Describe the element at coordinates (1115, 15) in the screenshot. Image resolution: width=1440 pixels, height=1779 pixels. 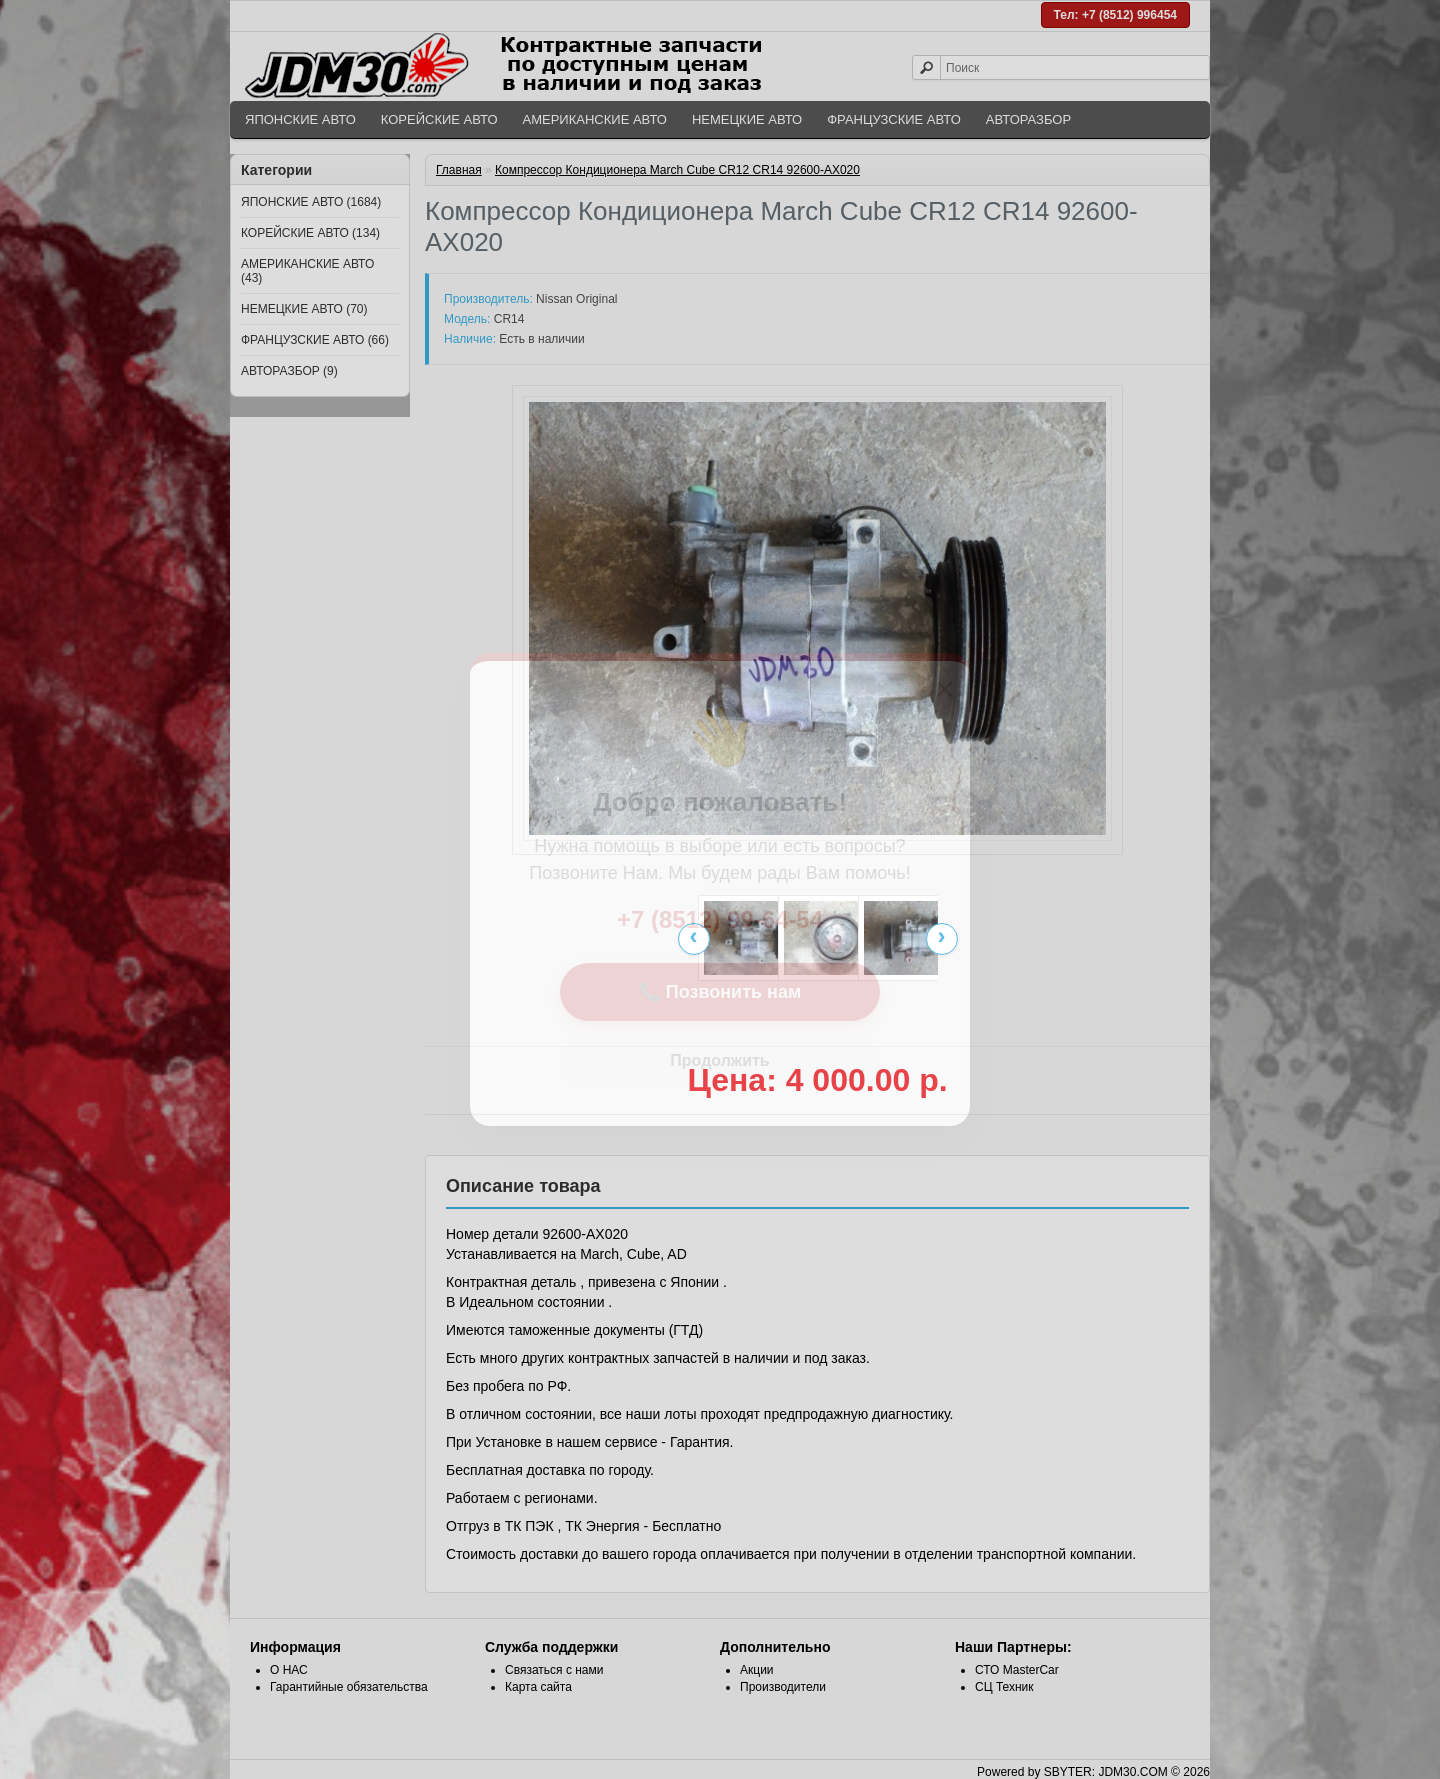
I see `Тел: +7 (8512) 996454` at that location.